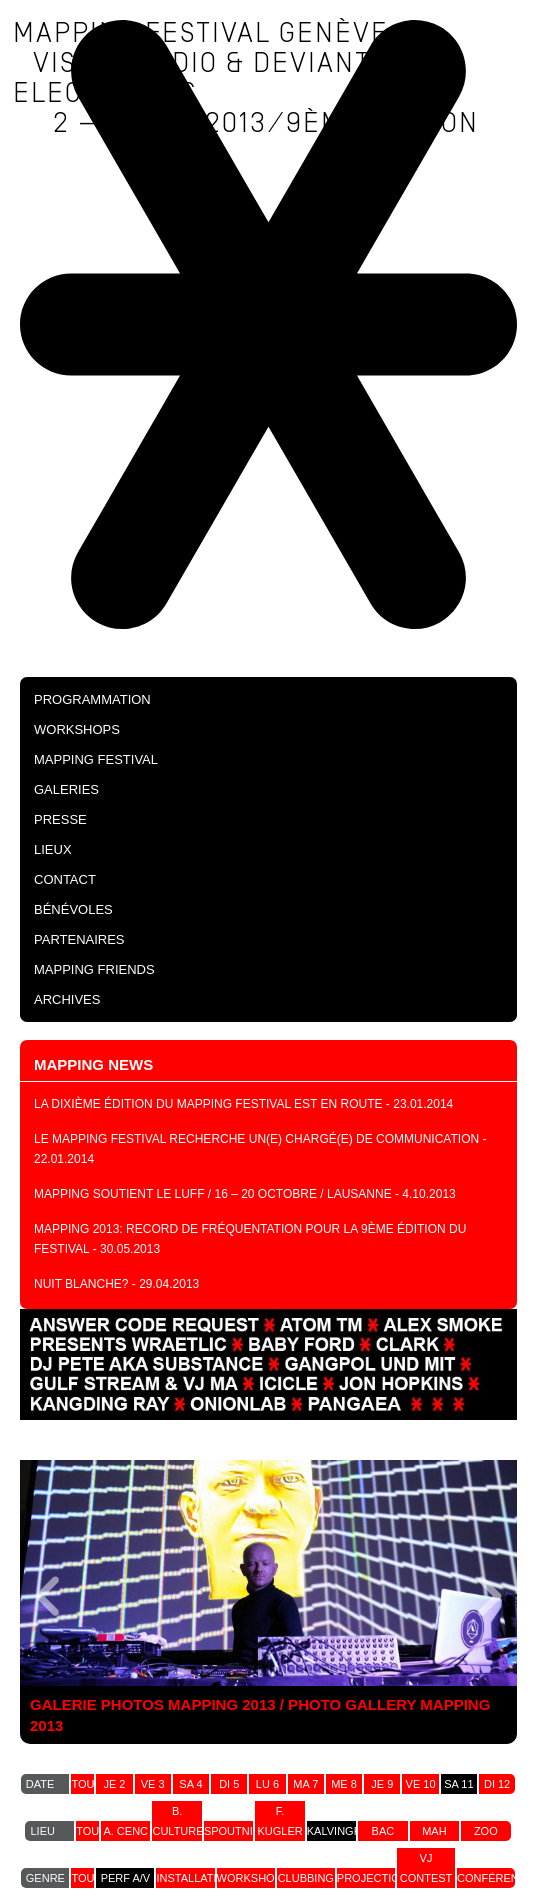 This screenshot has height=1900, width=537. Describe the element at coordinates (382, 1784) in the screenshot. I see `je 9` at that location.